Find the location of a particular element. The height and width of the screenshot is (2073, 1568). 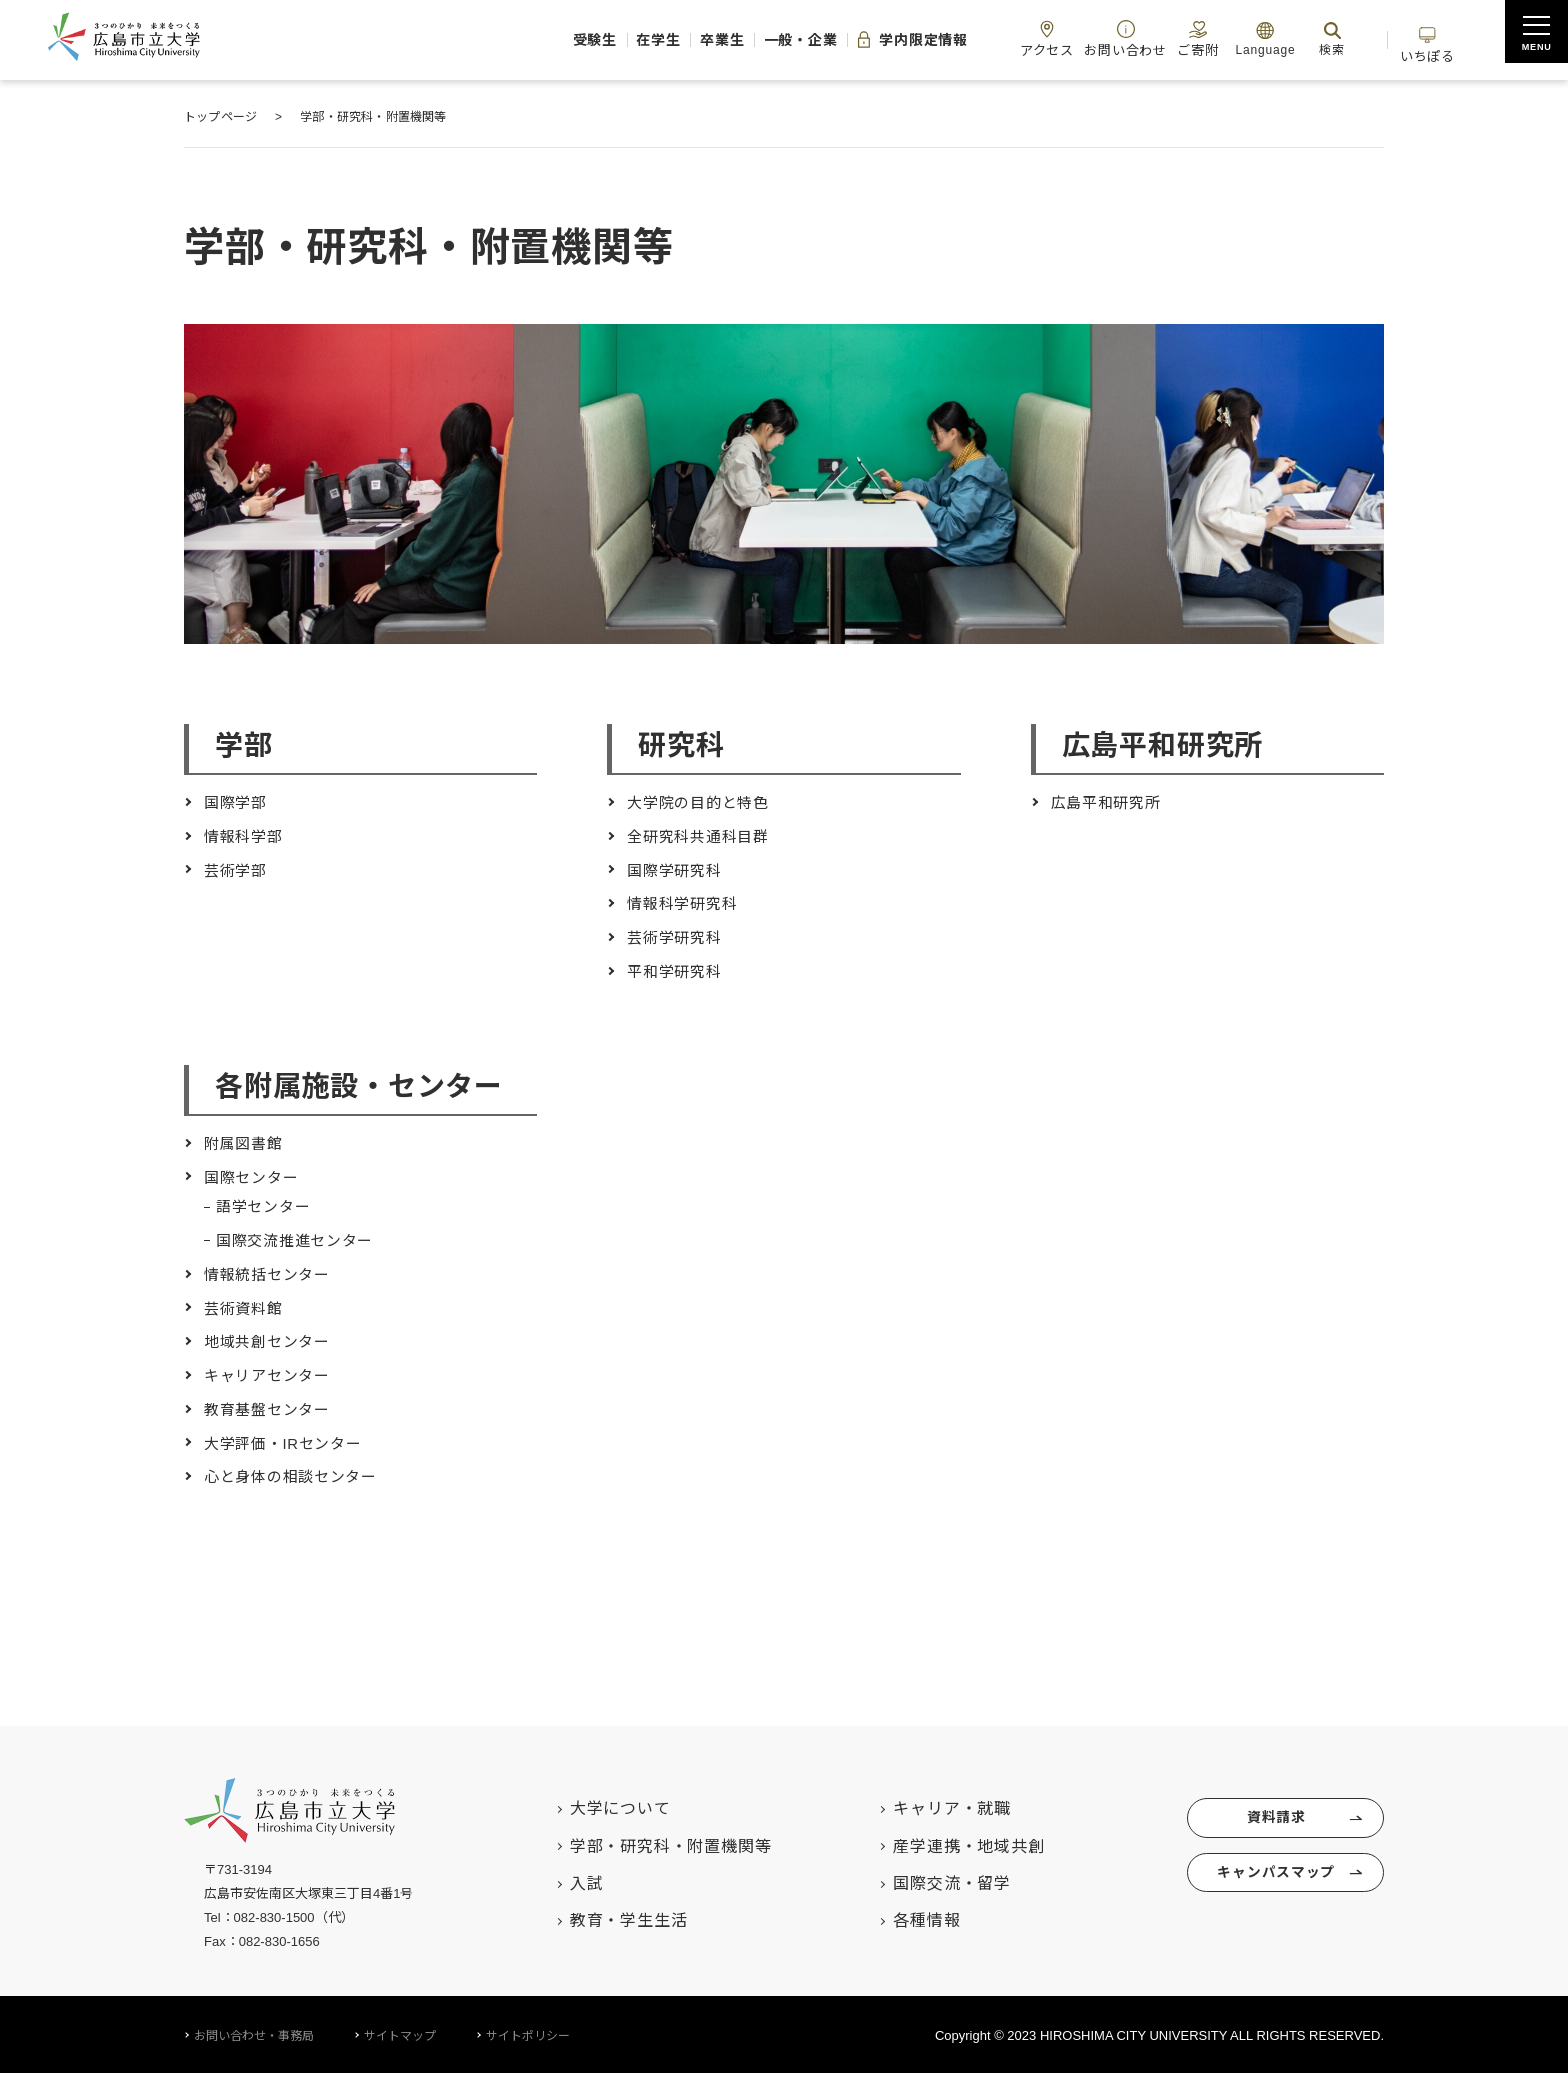

ご寄附 is located at coordinates (1172, 38).